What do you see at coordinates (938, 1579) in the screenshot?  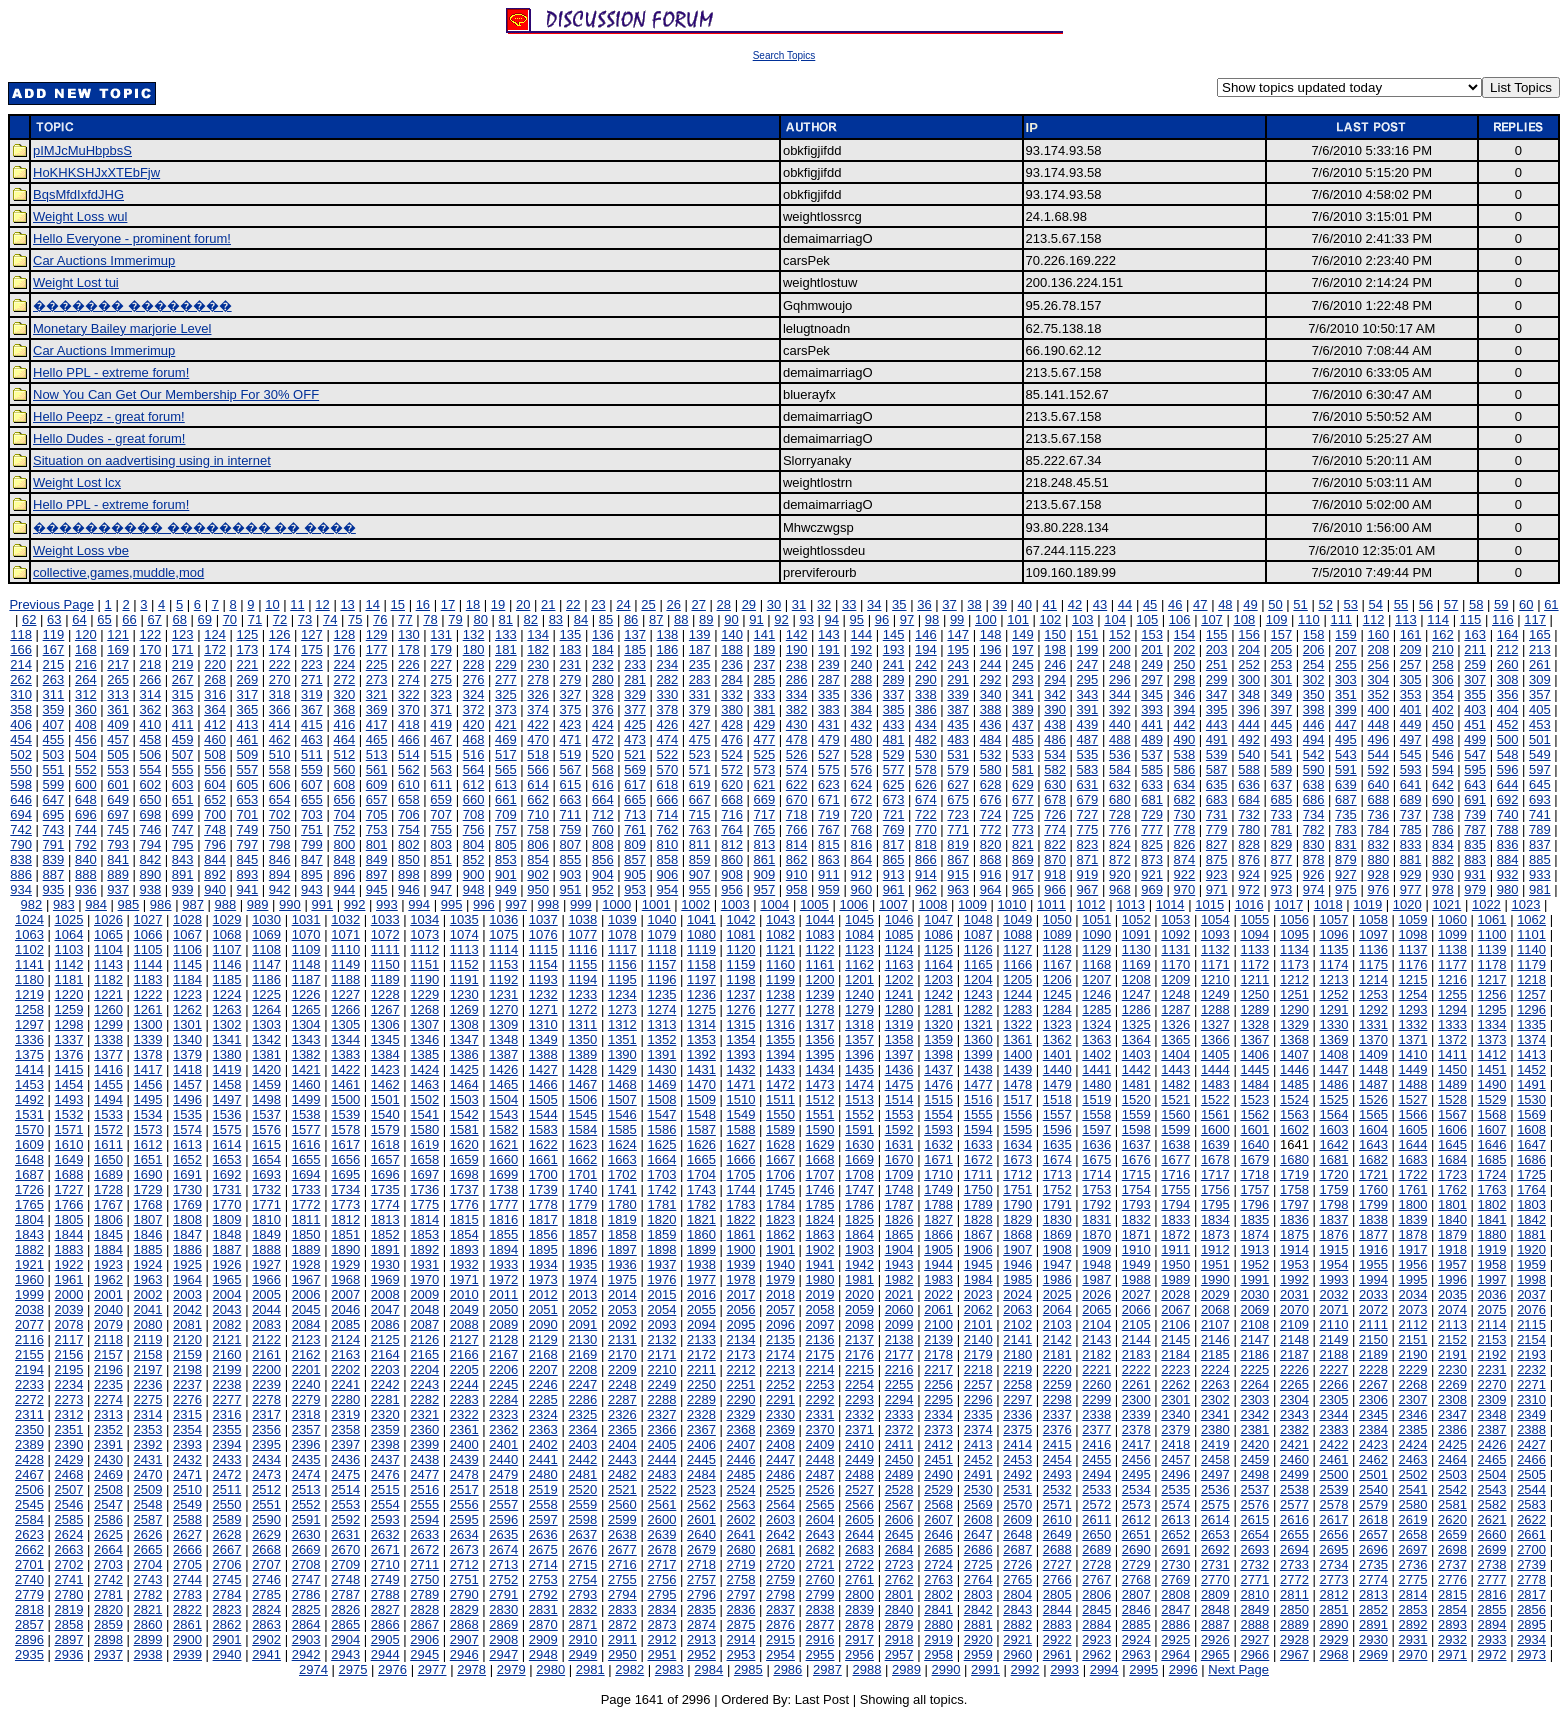 I see `2763` at bounding box center [938, 1579].